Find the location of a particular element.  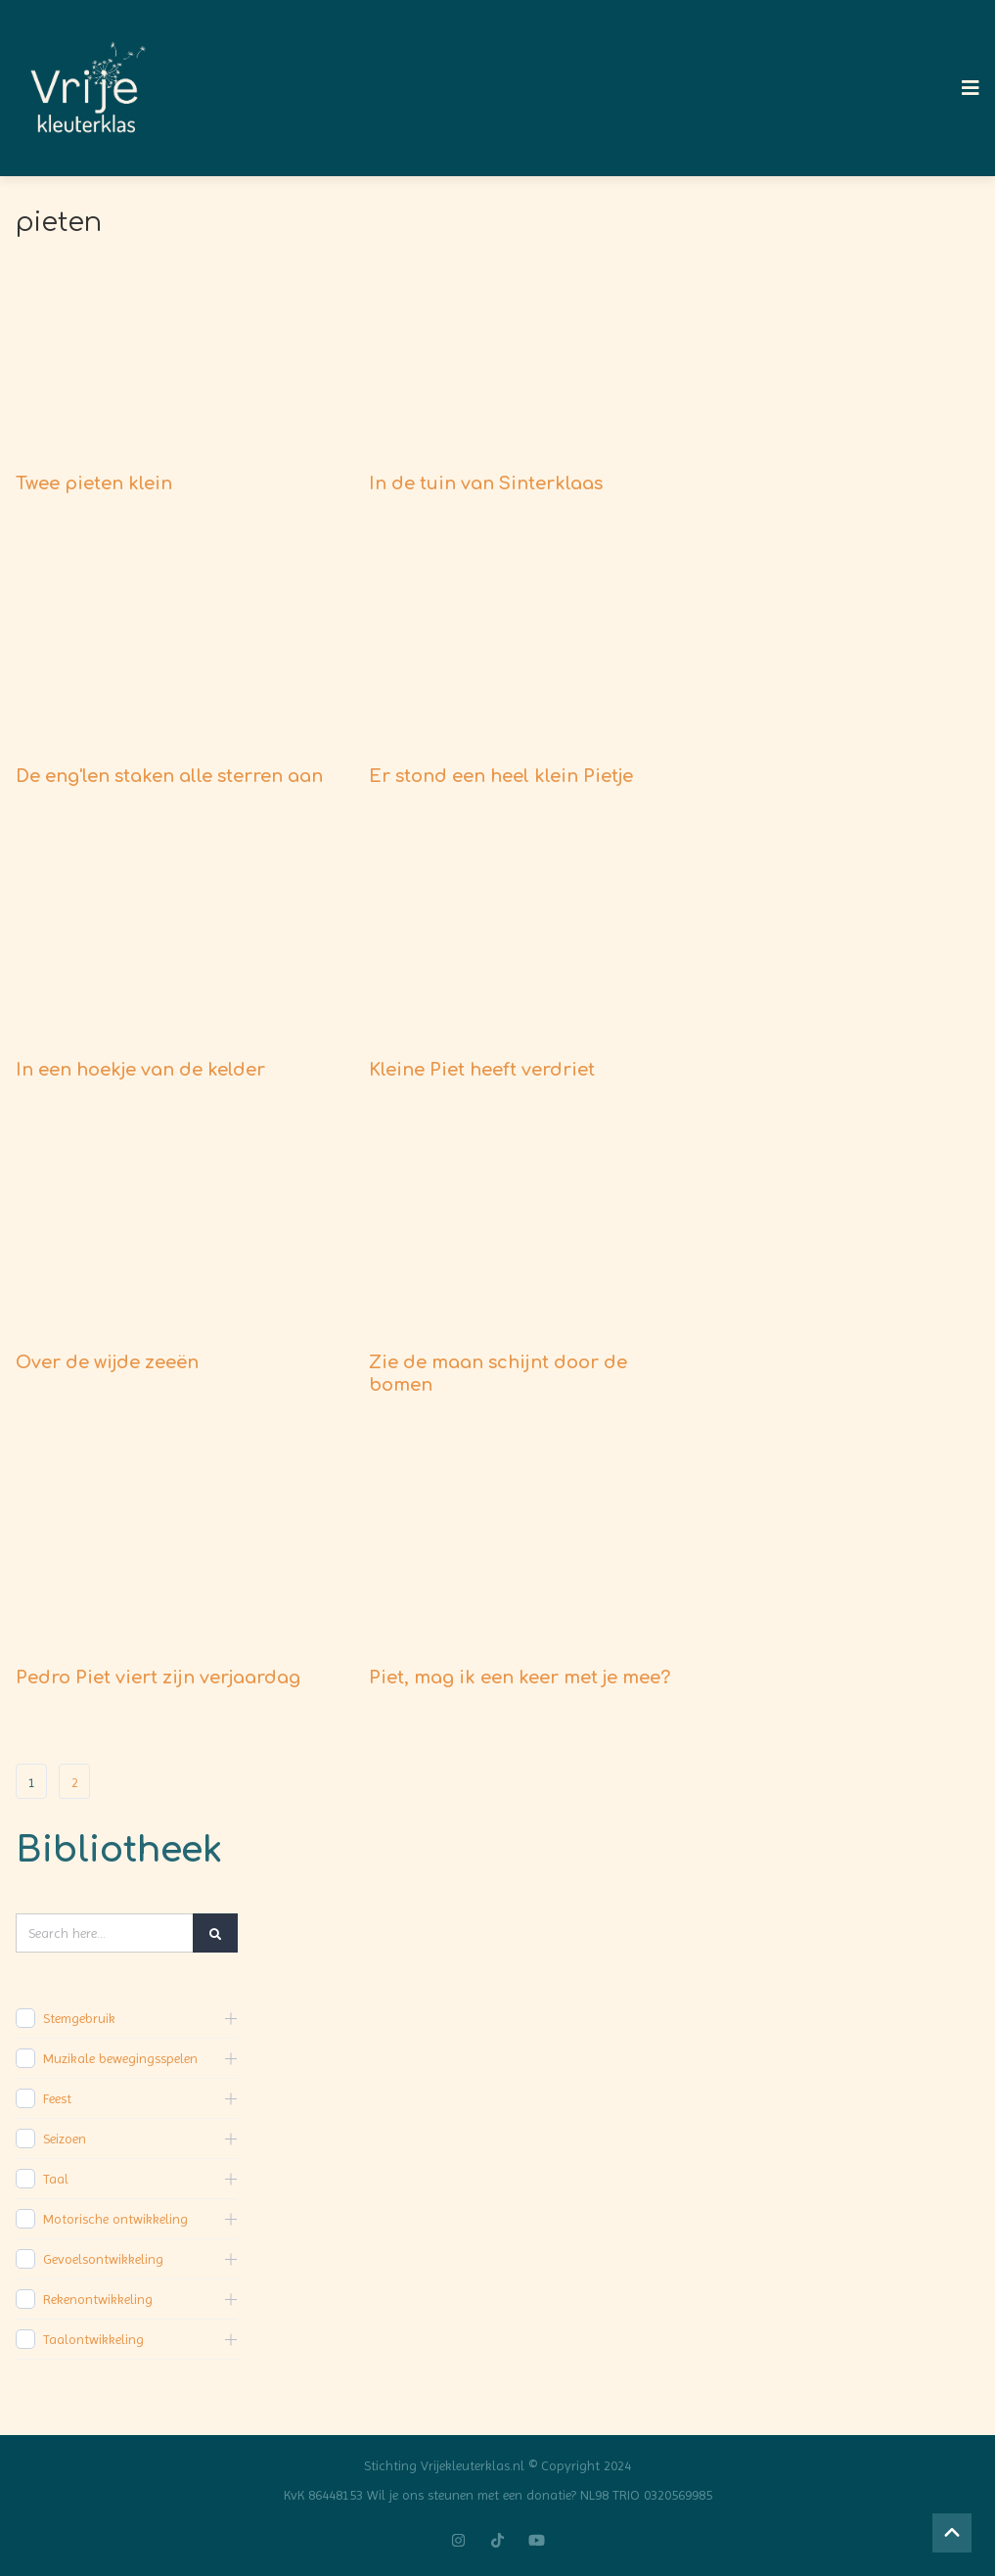

Er stond een heel klein Pietje is located at coordinates (501, 776).